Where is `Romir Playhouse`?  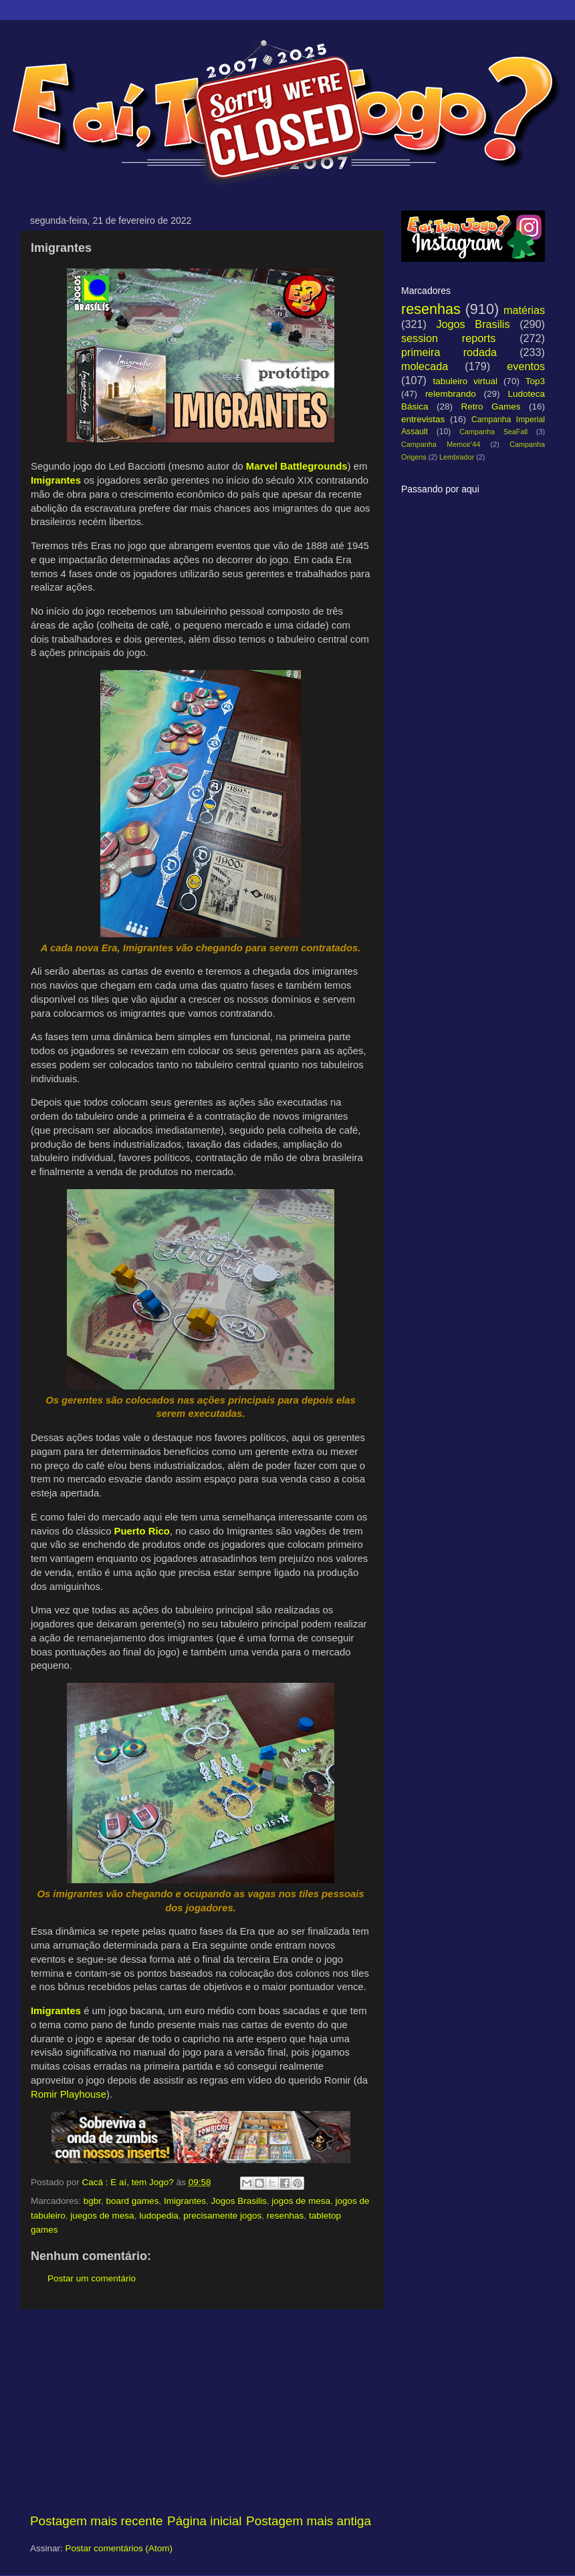
Romir Playhouse is located at coordinates (68, 2094).